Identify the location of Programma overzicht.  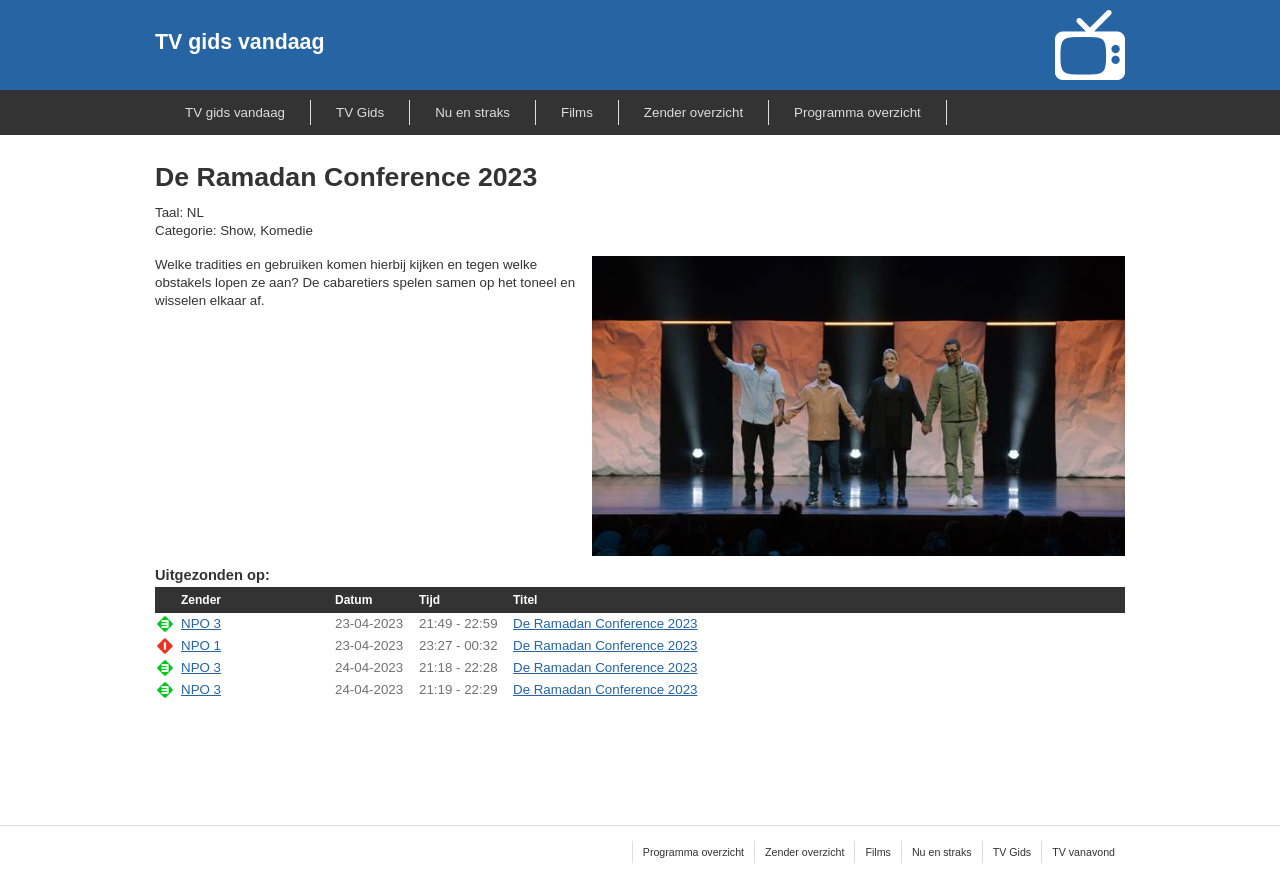
(857, 112).